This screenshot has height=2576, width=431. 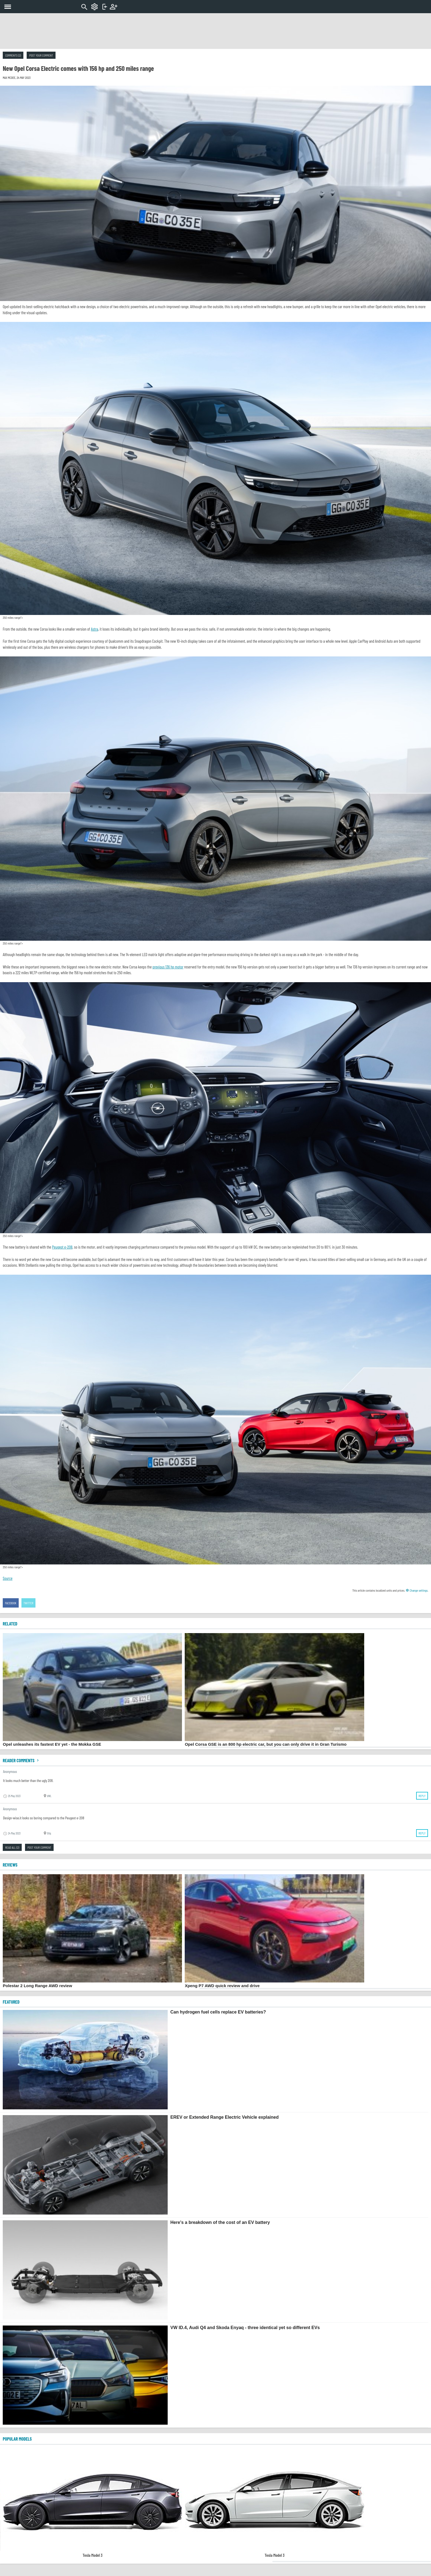 I want to click on Source, so click(x=7, y=1578).